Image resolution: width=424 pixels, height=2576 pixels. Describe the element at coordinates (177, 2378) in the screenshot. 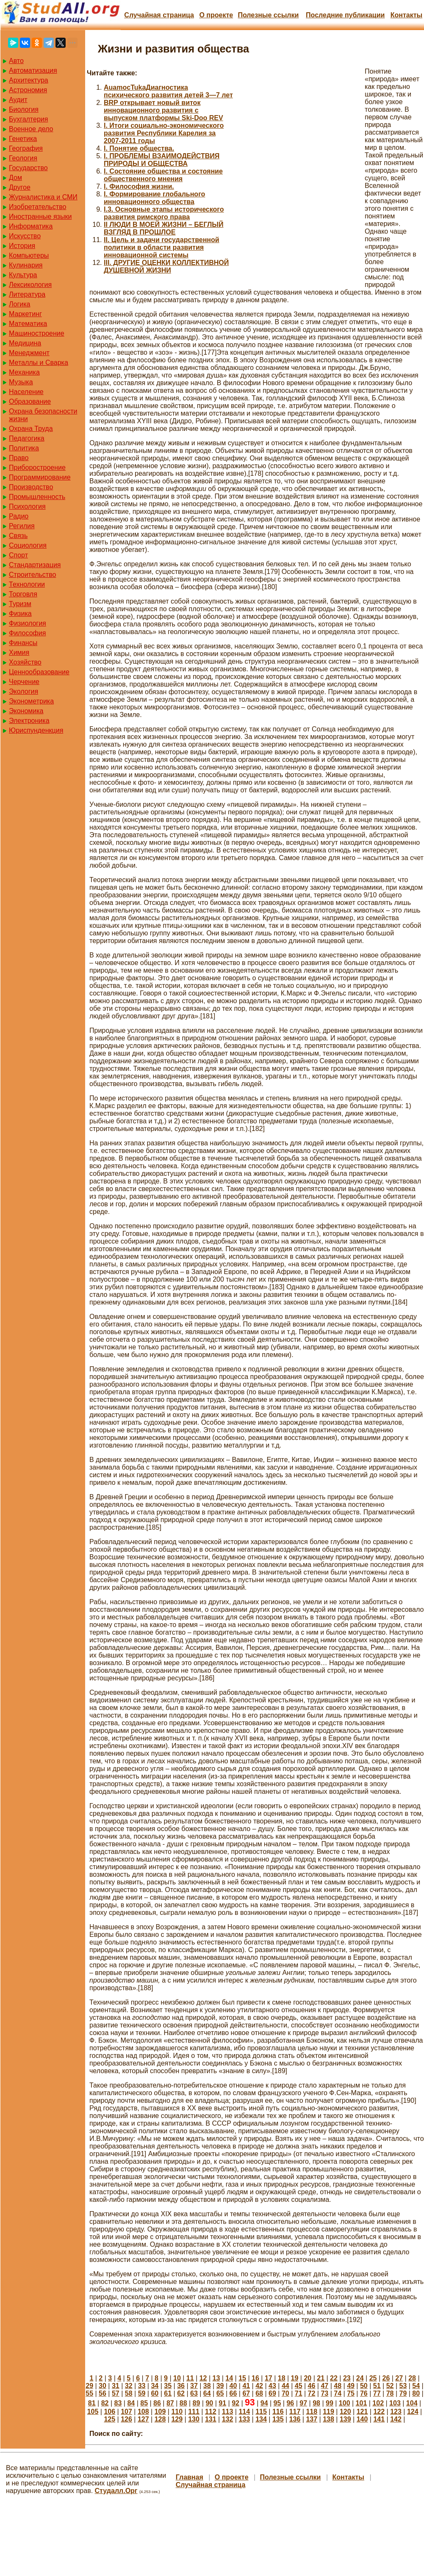

I see `10` at that location.